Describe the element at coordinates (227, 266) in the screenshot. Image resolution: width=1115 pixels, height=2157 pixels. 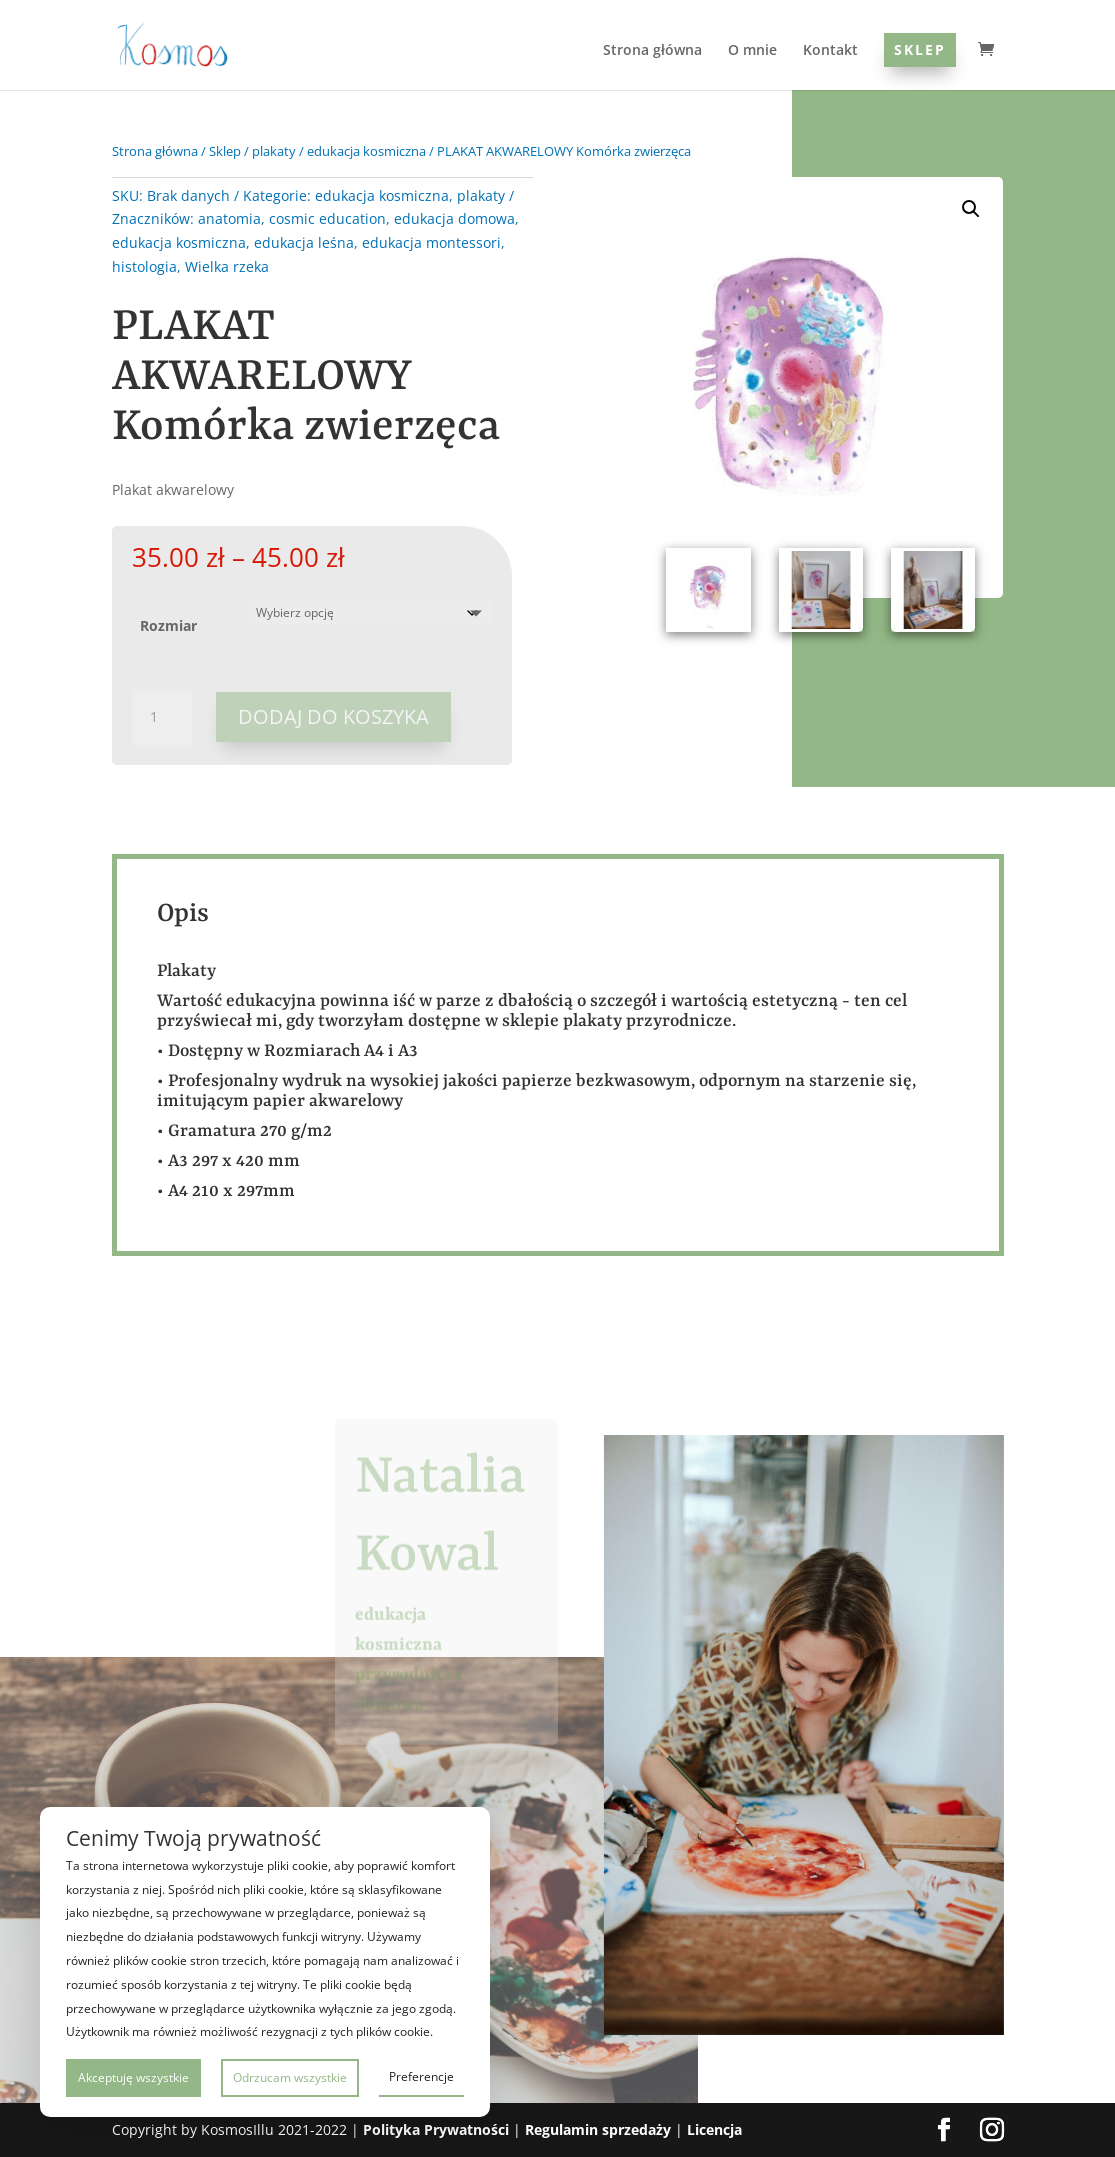
I see `Wielka rzeka` at that location.